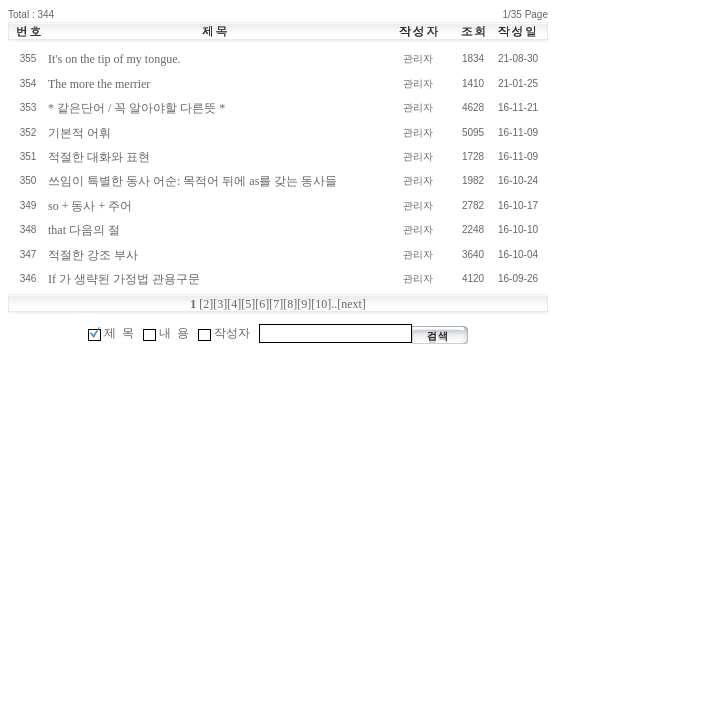  What do you see at coordinates (304, 304) in the screenshot?
I see `[9]` at bounding box center [304, 304].